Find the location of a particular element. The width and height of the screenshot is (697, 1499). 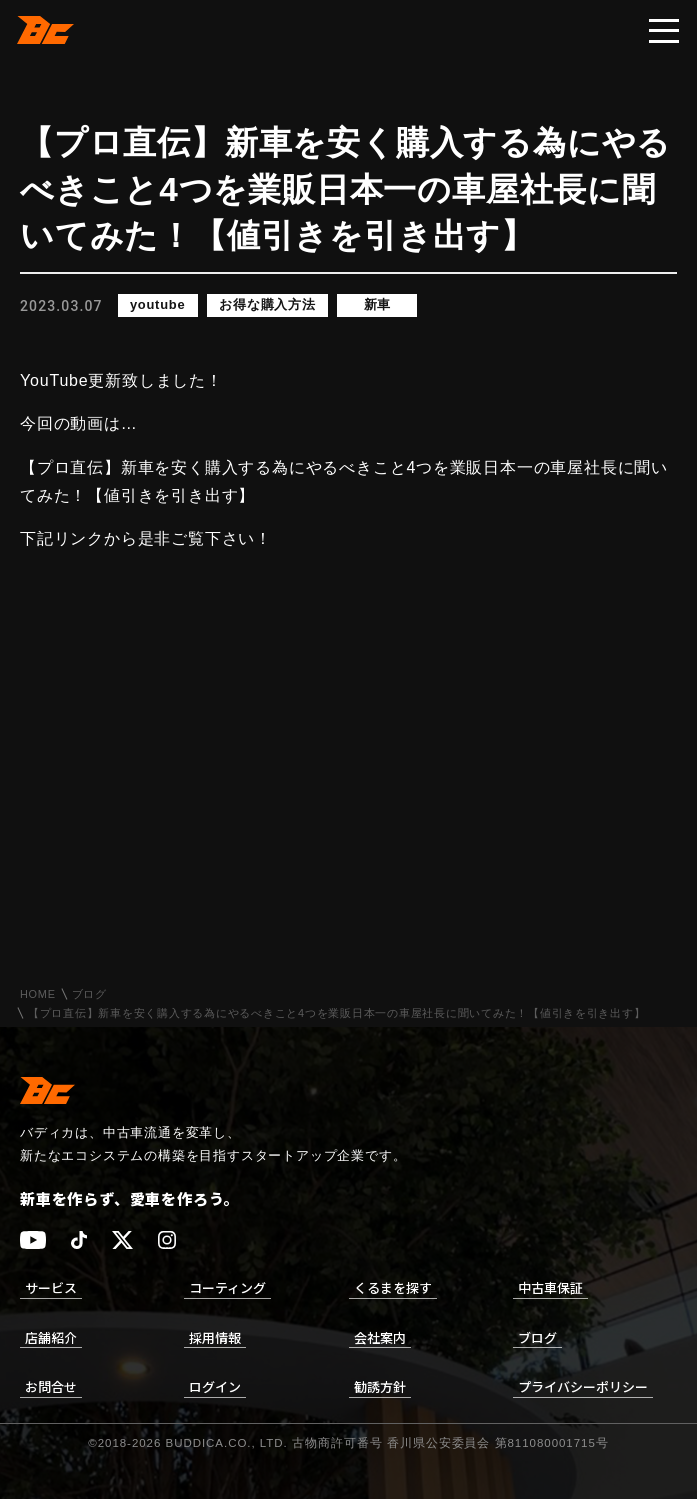

店舗紹介 is located at coordinates (51, 1337).